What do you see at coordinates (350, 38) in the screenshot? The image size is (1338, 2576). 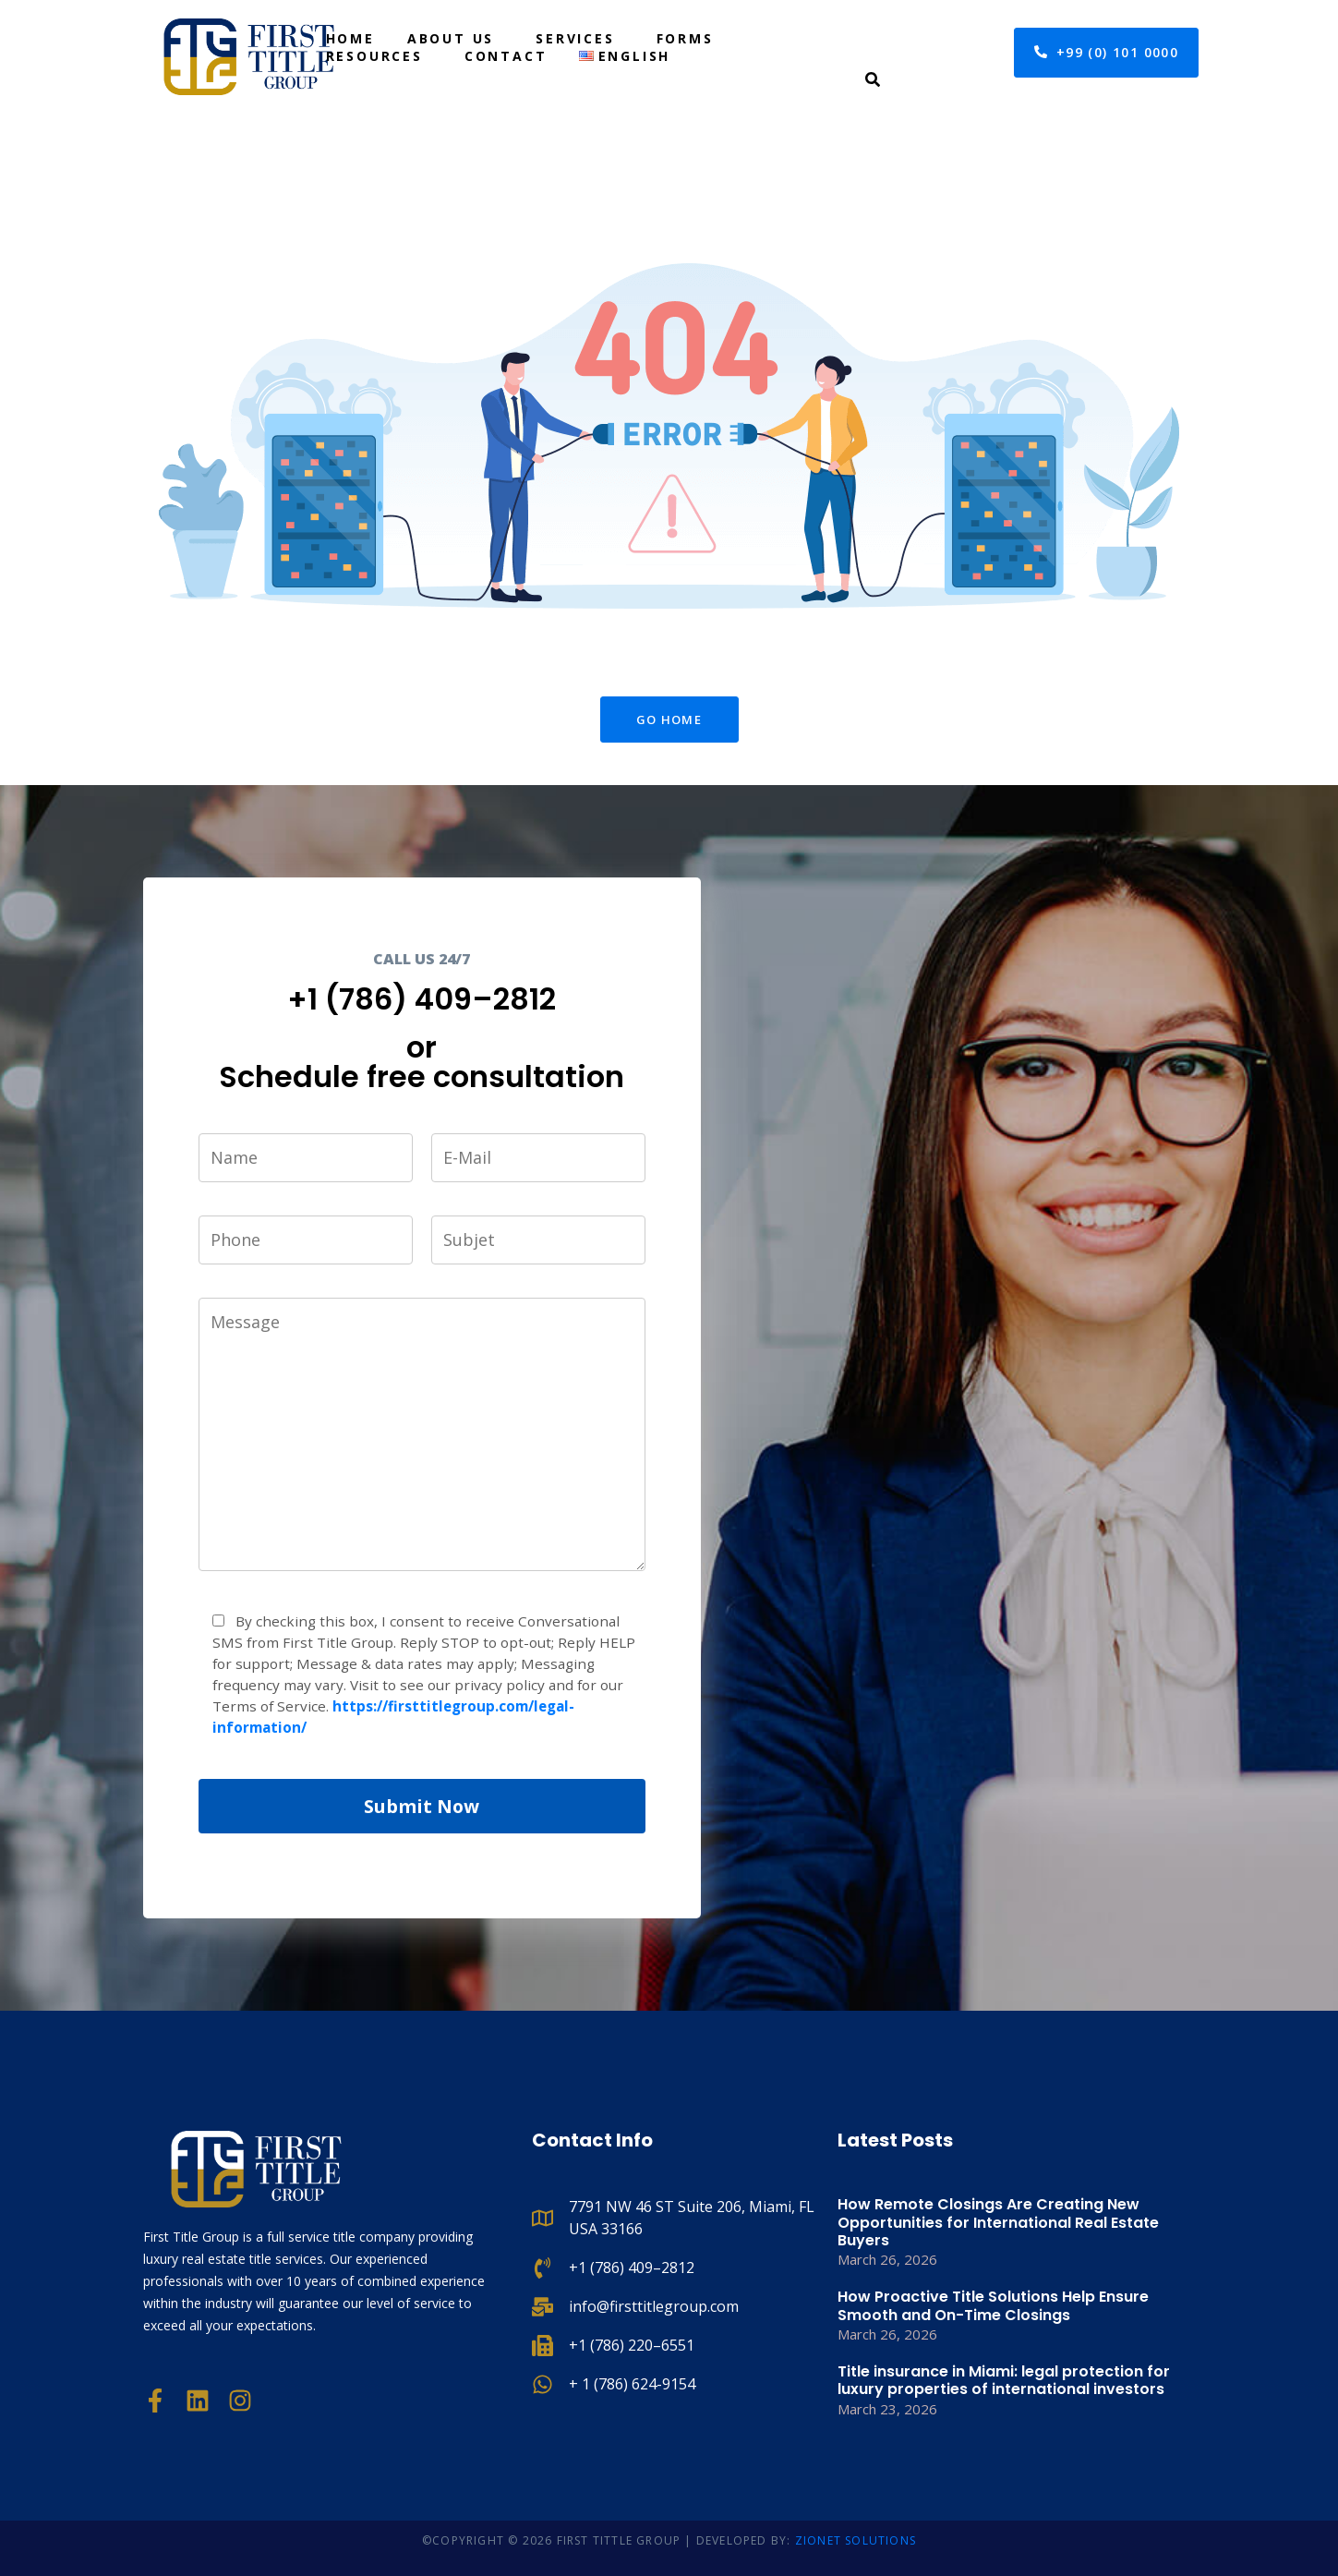 I see `Home` at bounding box center [350, 38].